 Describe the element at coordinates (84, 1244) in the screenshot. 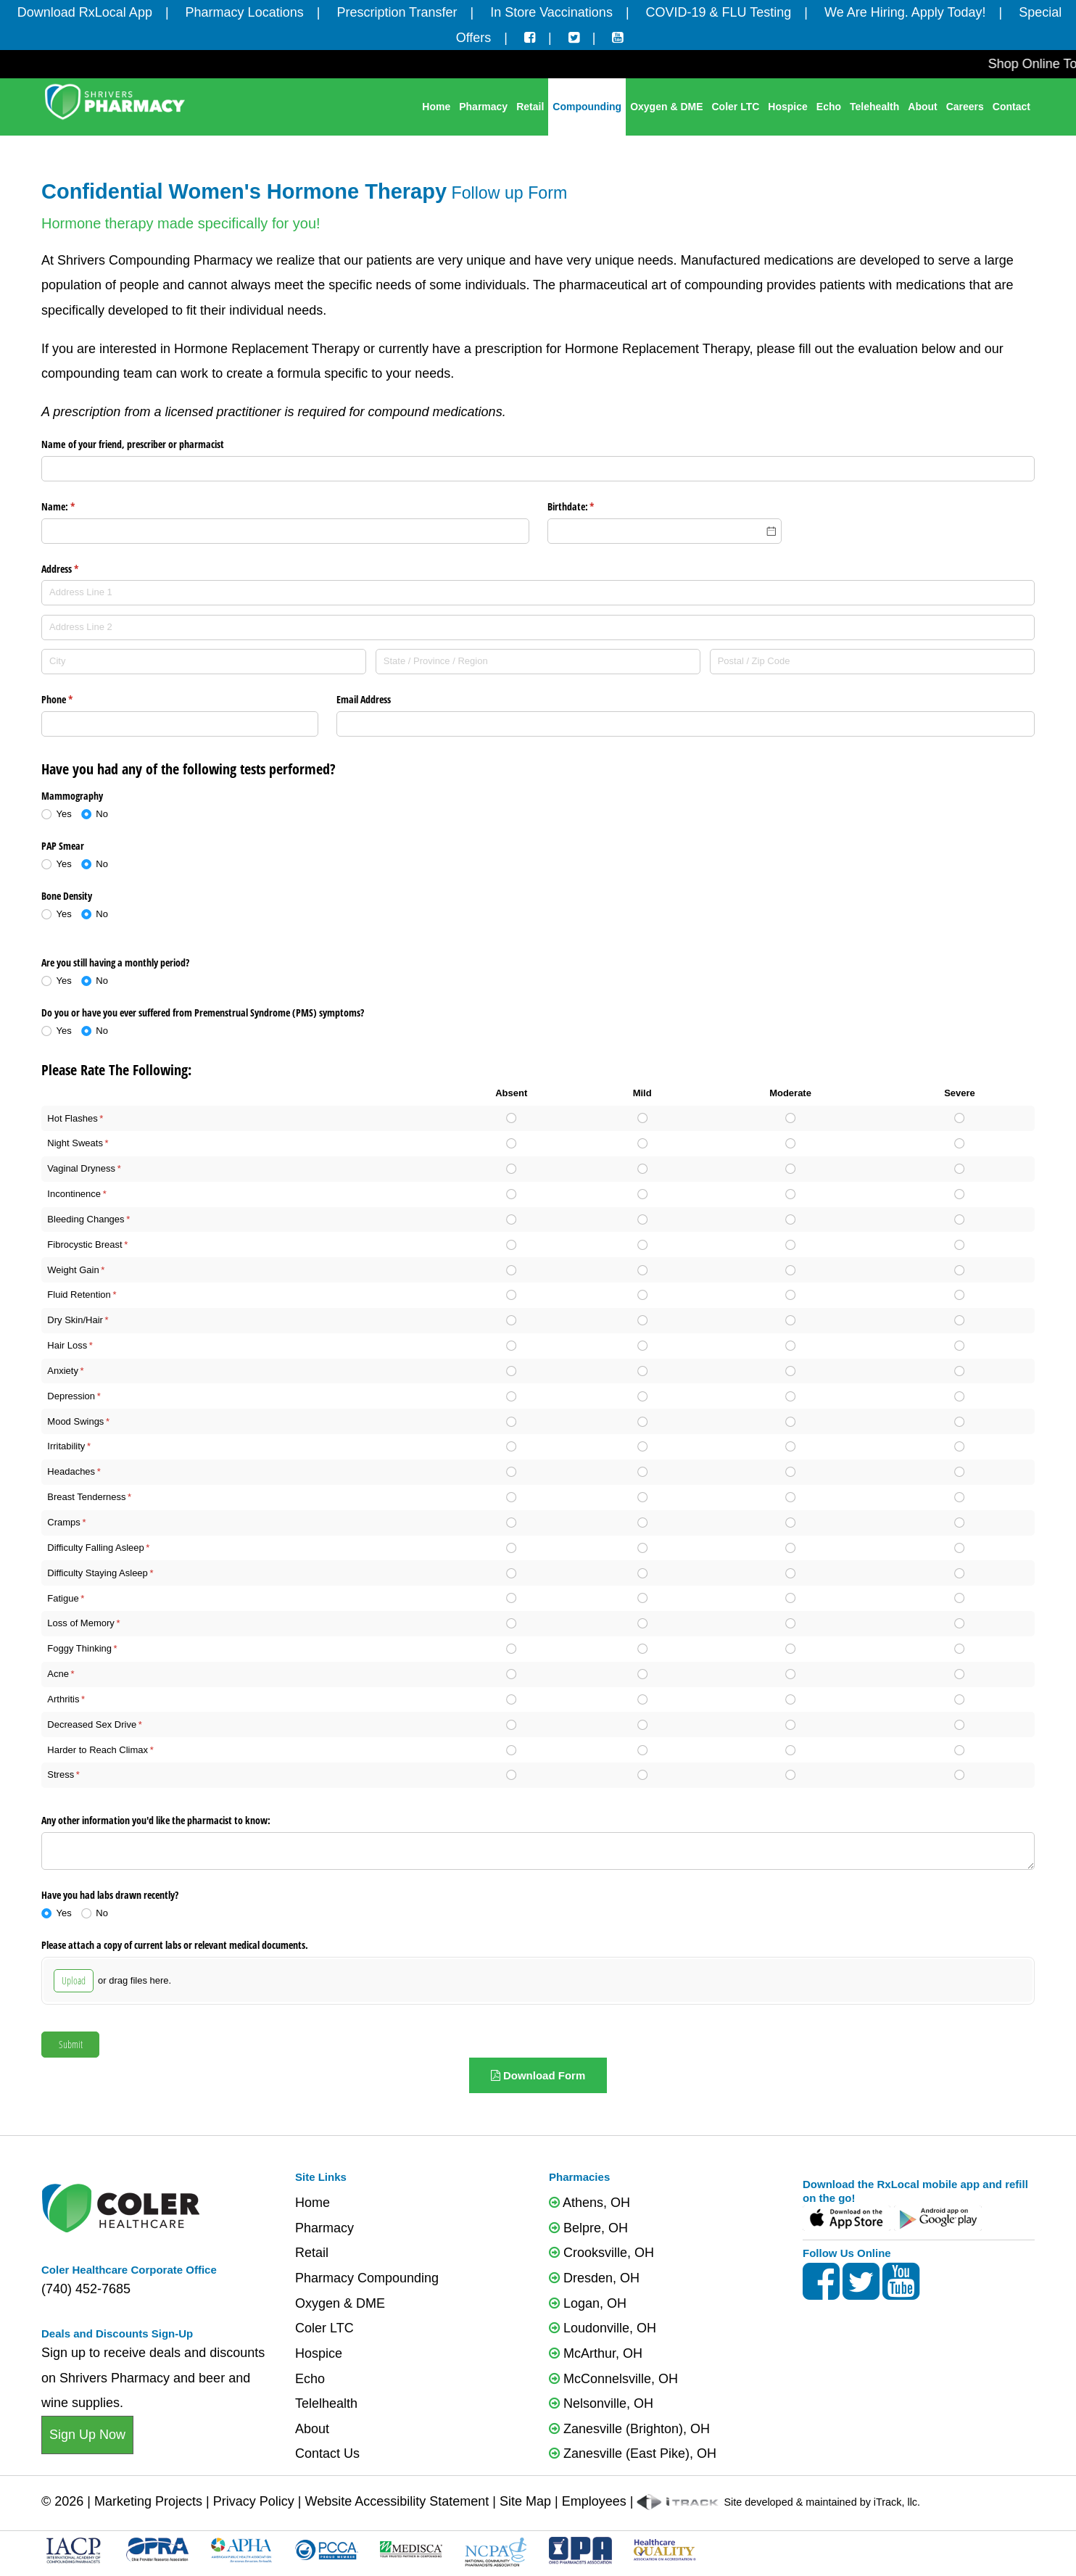

I see `Fibrocystic Breast` at that location.